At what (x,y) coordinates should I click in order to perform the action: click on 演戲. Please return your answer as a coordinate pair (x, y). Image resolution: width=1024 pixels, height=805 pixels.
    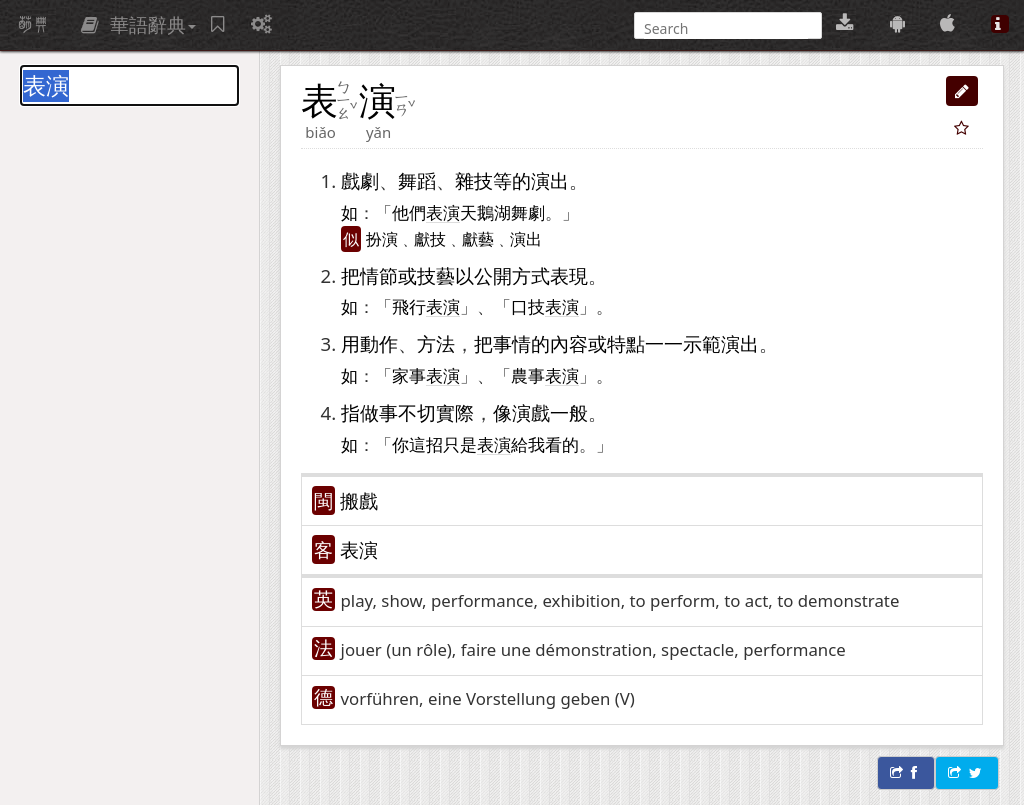
    Looking at the image, I should click on (531, 412).